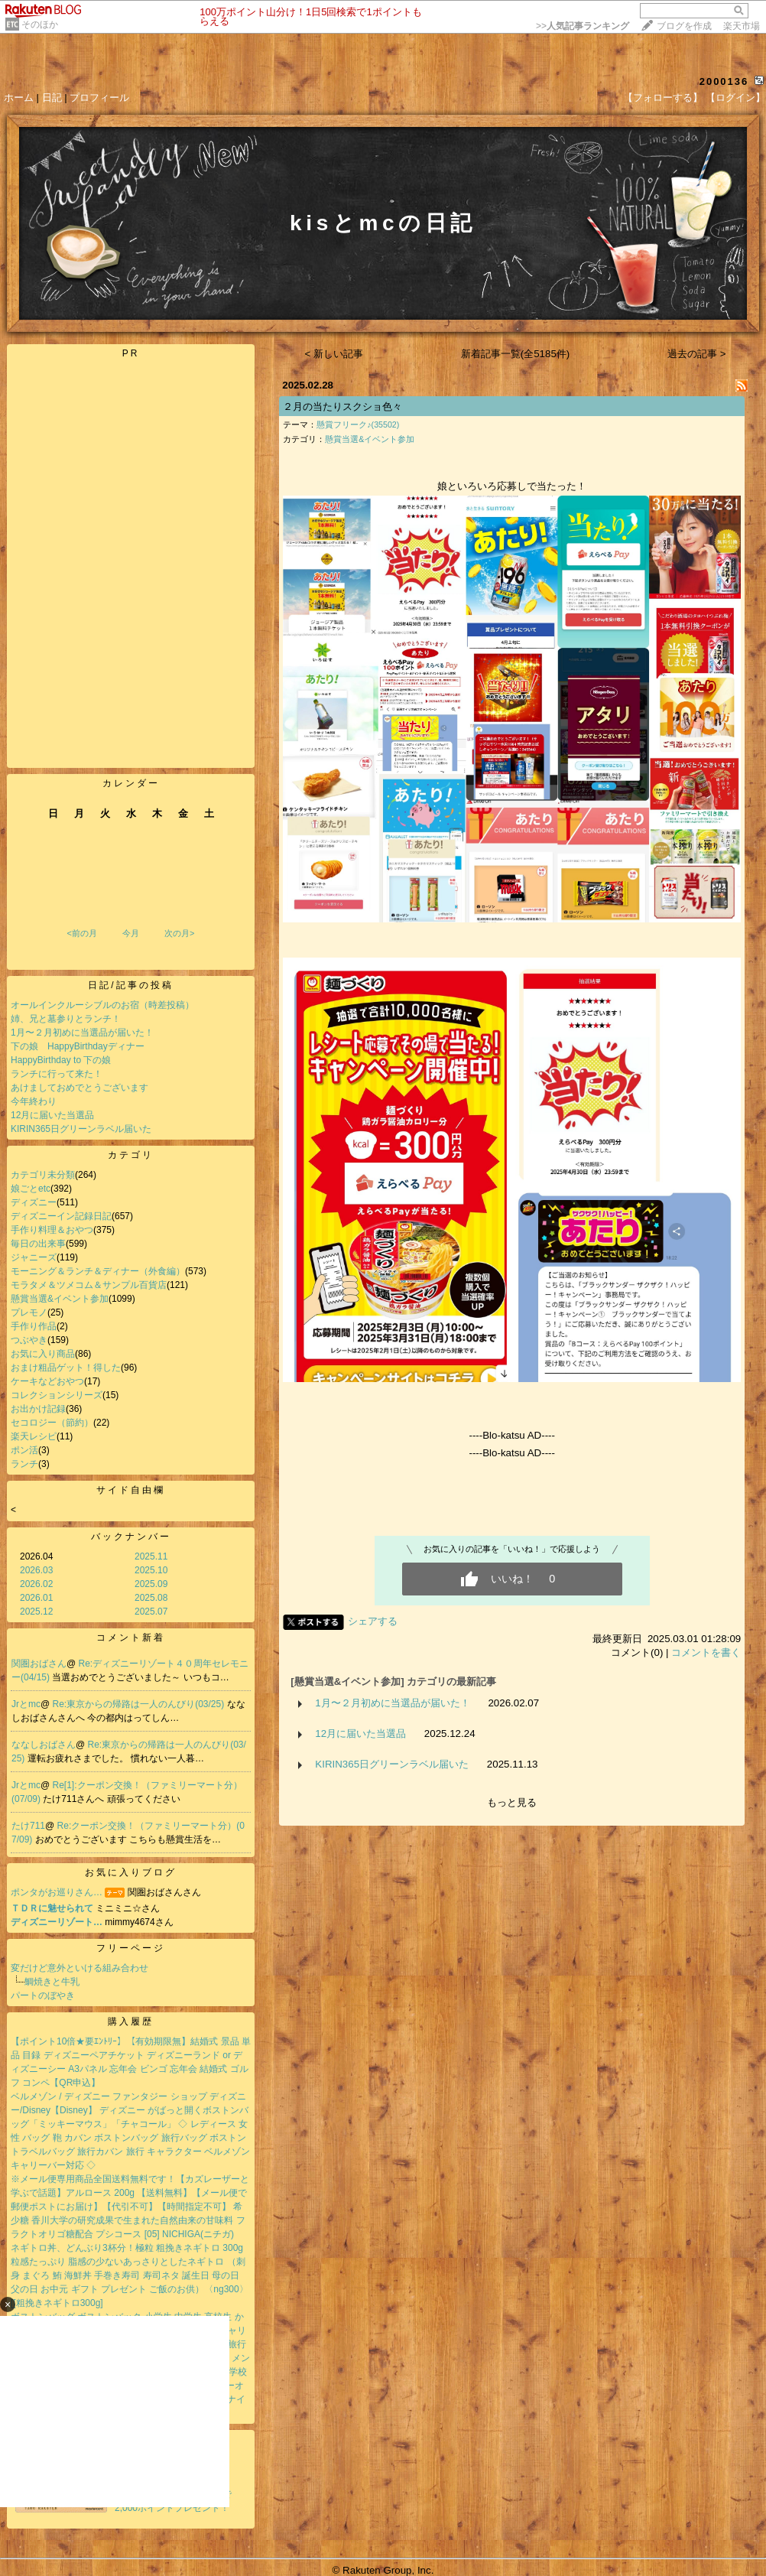 This screenshot has height=2576, width=766. What do you see at coordinates (130, 933) in the screenshot?
I see `今月` at bounding box center [130, 933].